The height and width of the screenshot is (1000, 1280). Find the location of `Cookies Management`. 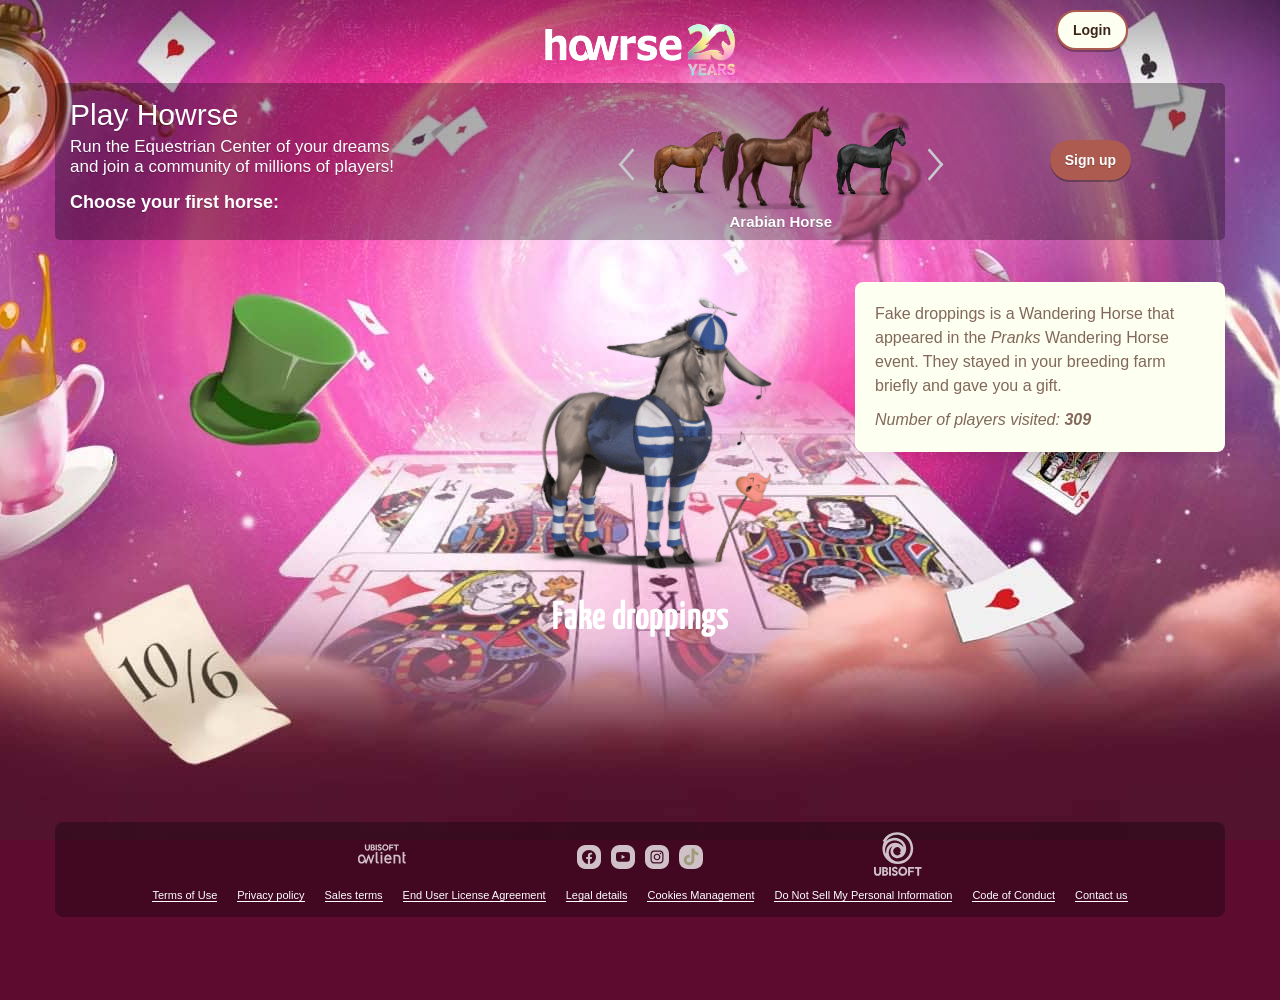

Cookies Management is located at coordinates (700, 895).